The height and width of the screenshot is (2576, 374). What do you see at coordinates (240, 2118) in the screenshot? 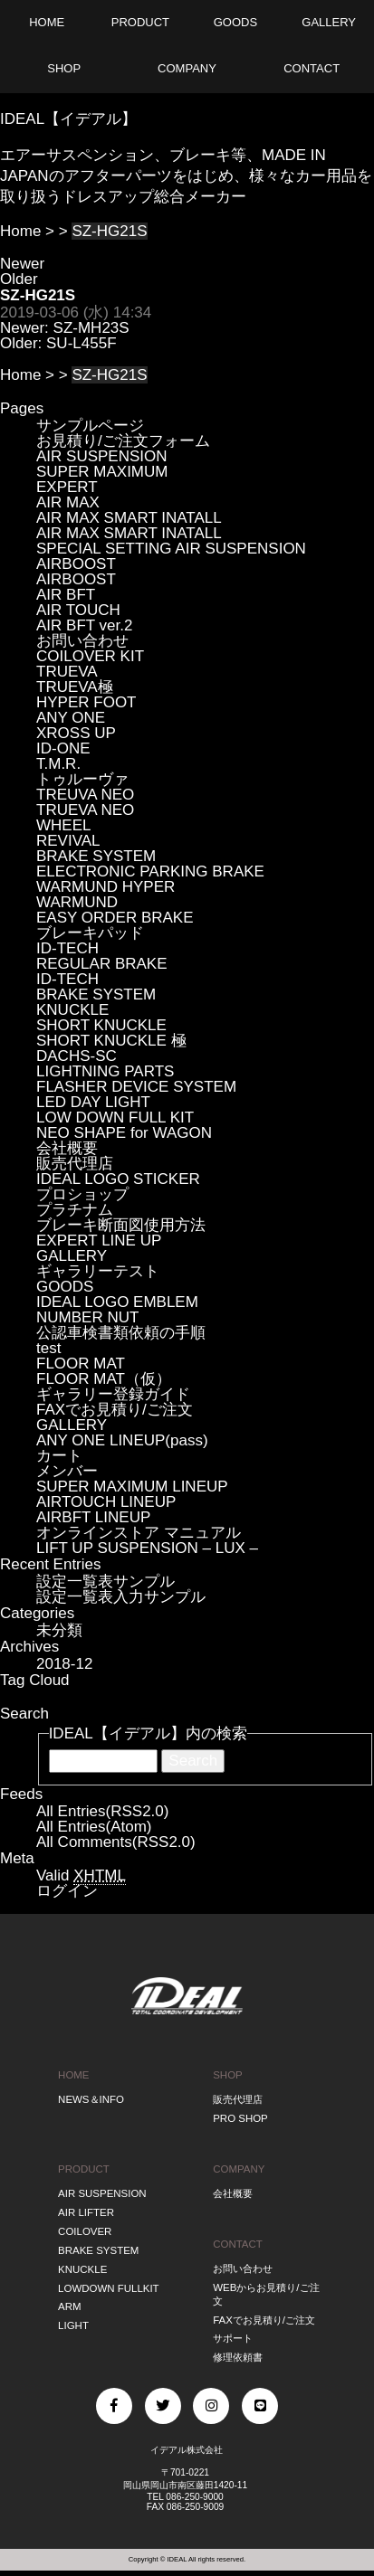
I see `PRO SHOP` at bounding box center [240, 2118].